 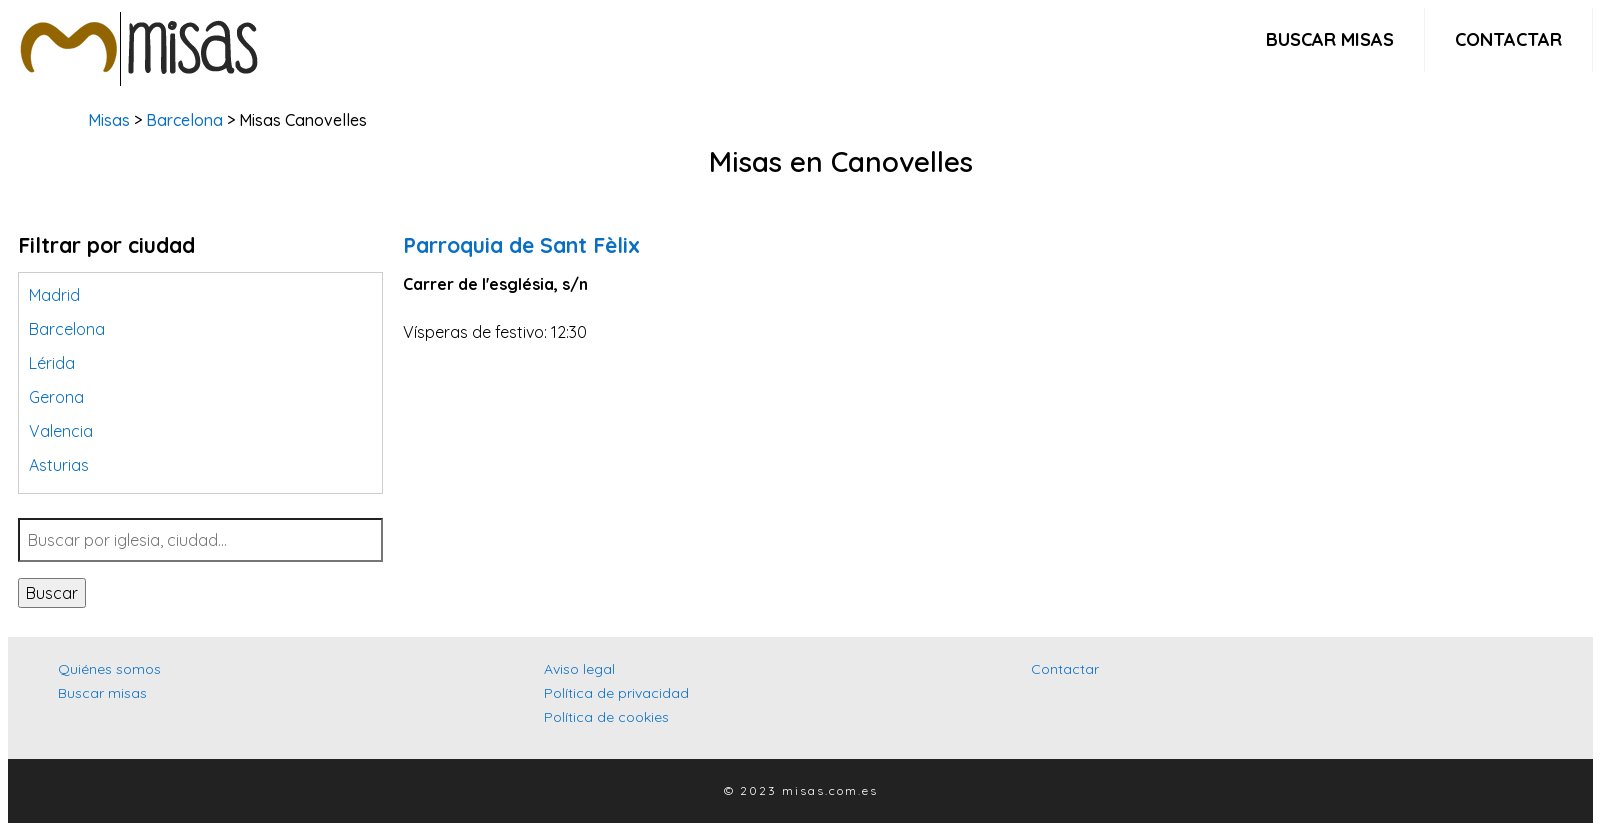 I want to click on Aviso legal, so click(x=579, y=669).